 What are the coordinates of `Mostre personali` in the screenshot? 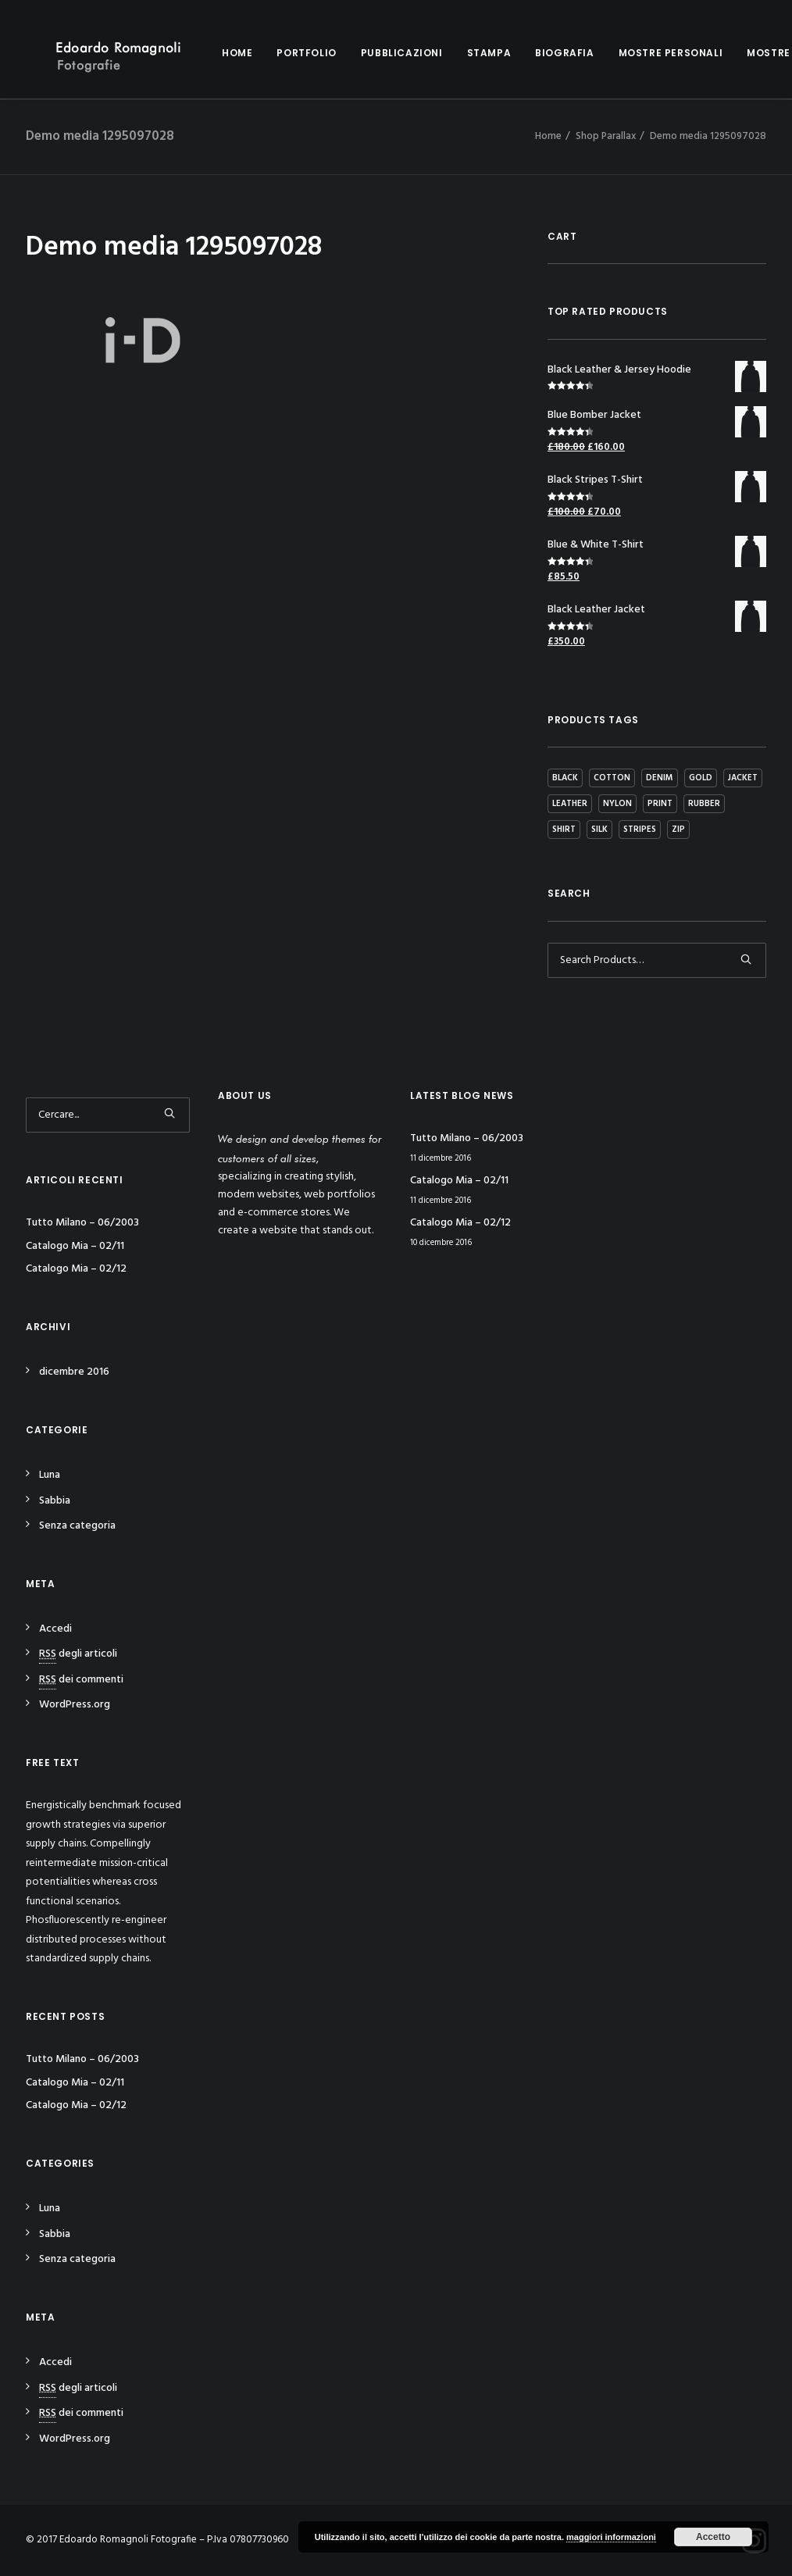 It's located at (647, 52).